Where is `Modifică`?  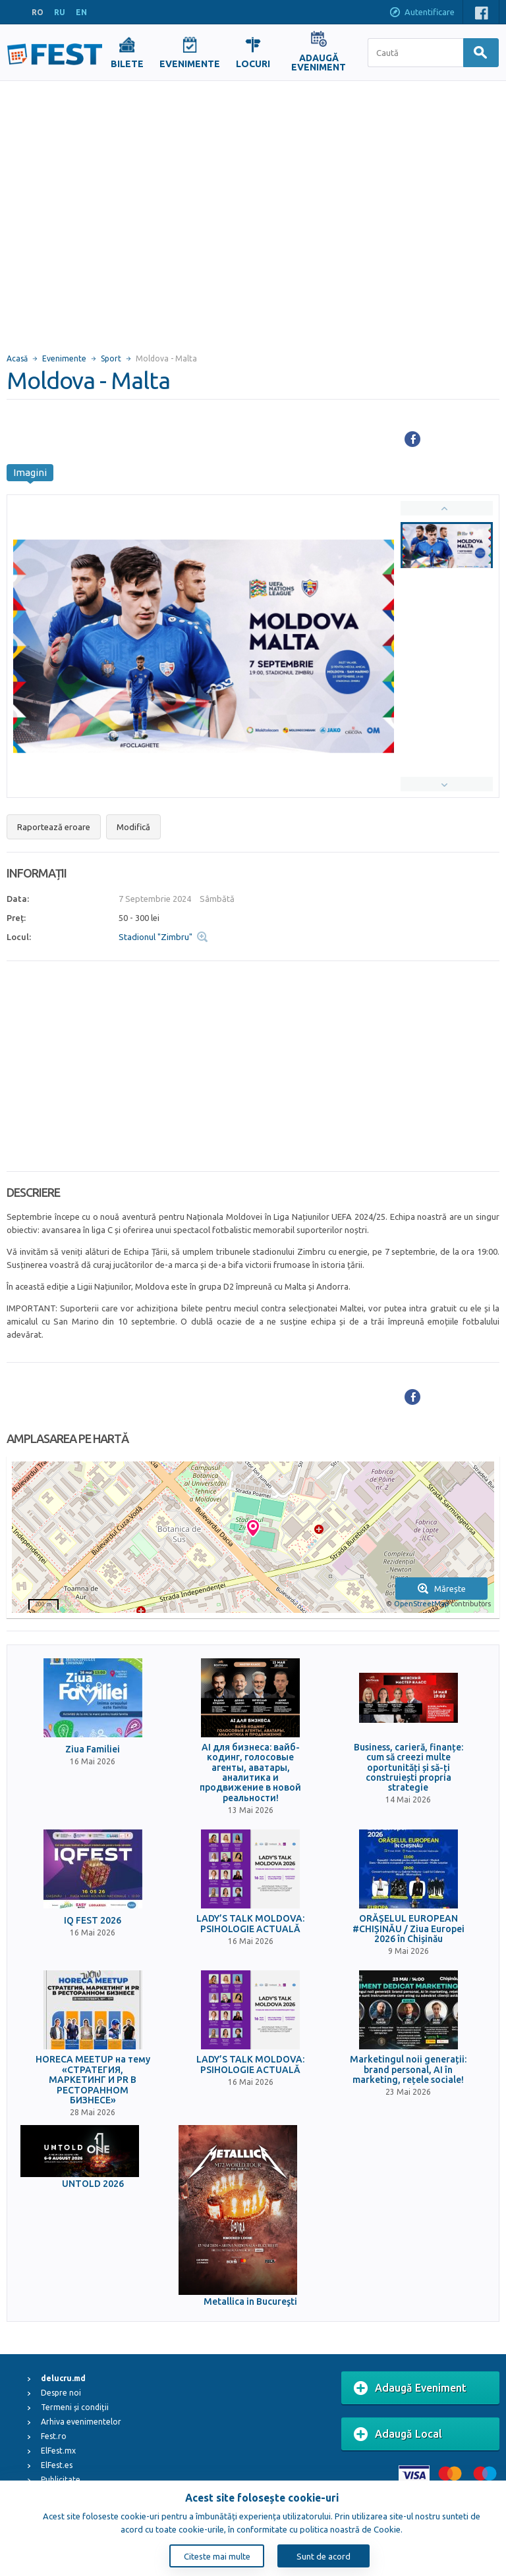
Modifică is located at coordinates (133, 826).